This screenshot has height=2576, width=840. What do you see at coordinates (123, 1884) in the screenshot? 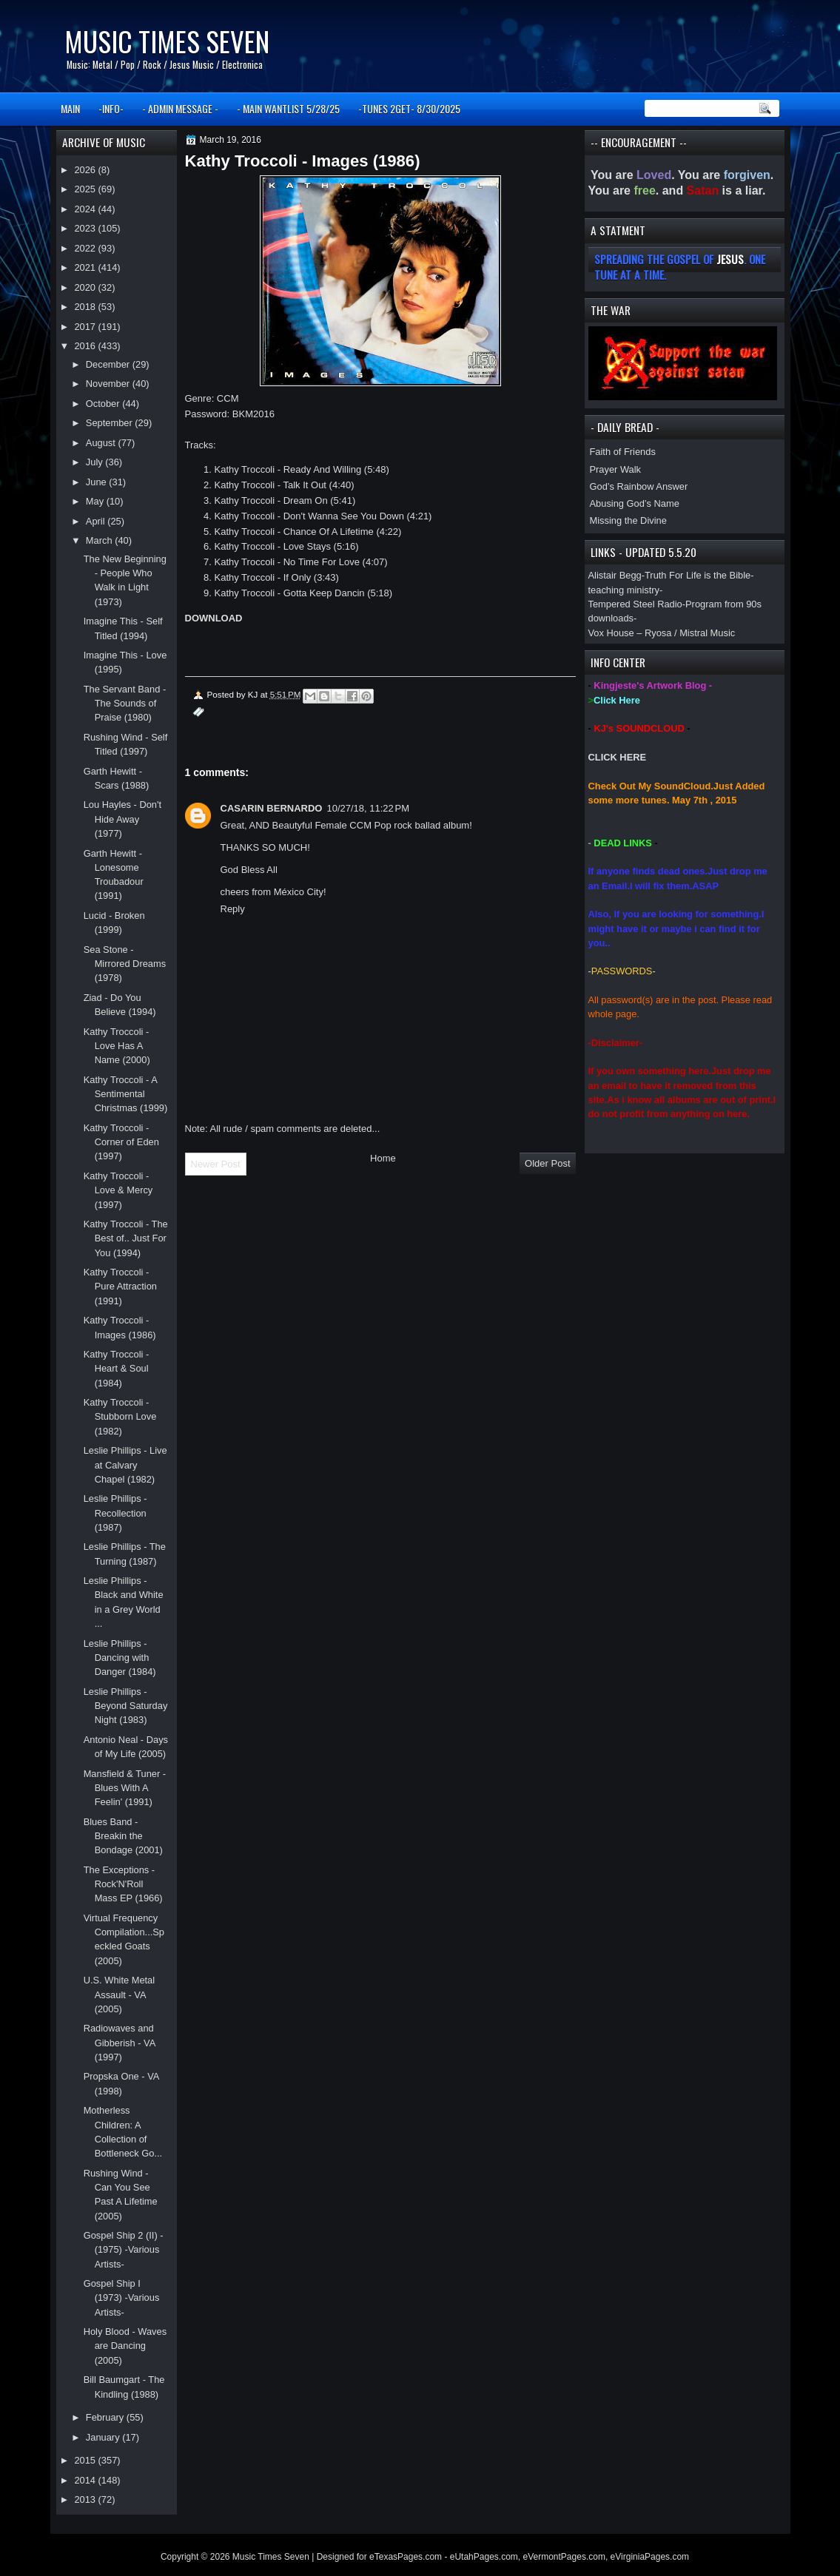
I see `The Exceptions - Rock'N'Roll Mass EP (1966)` at bounding box center [123, 1884].